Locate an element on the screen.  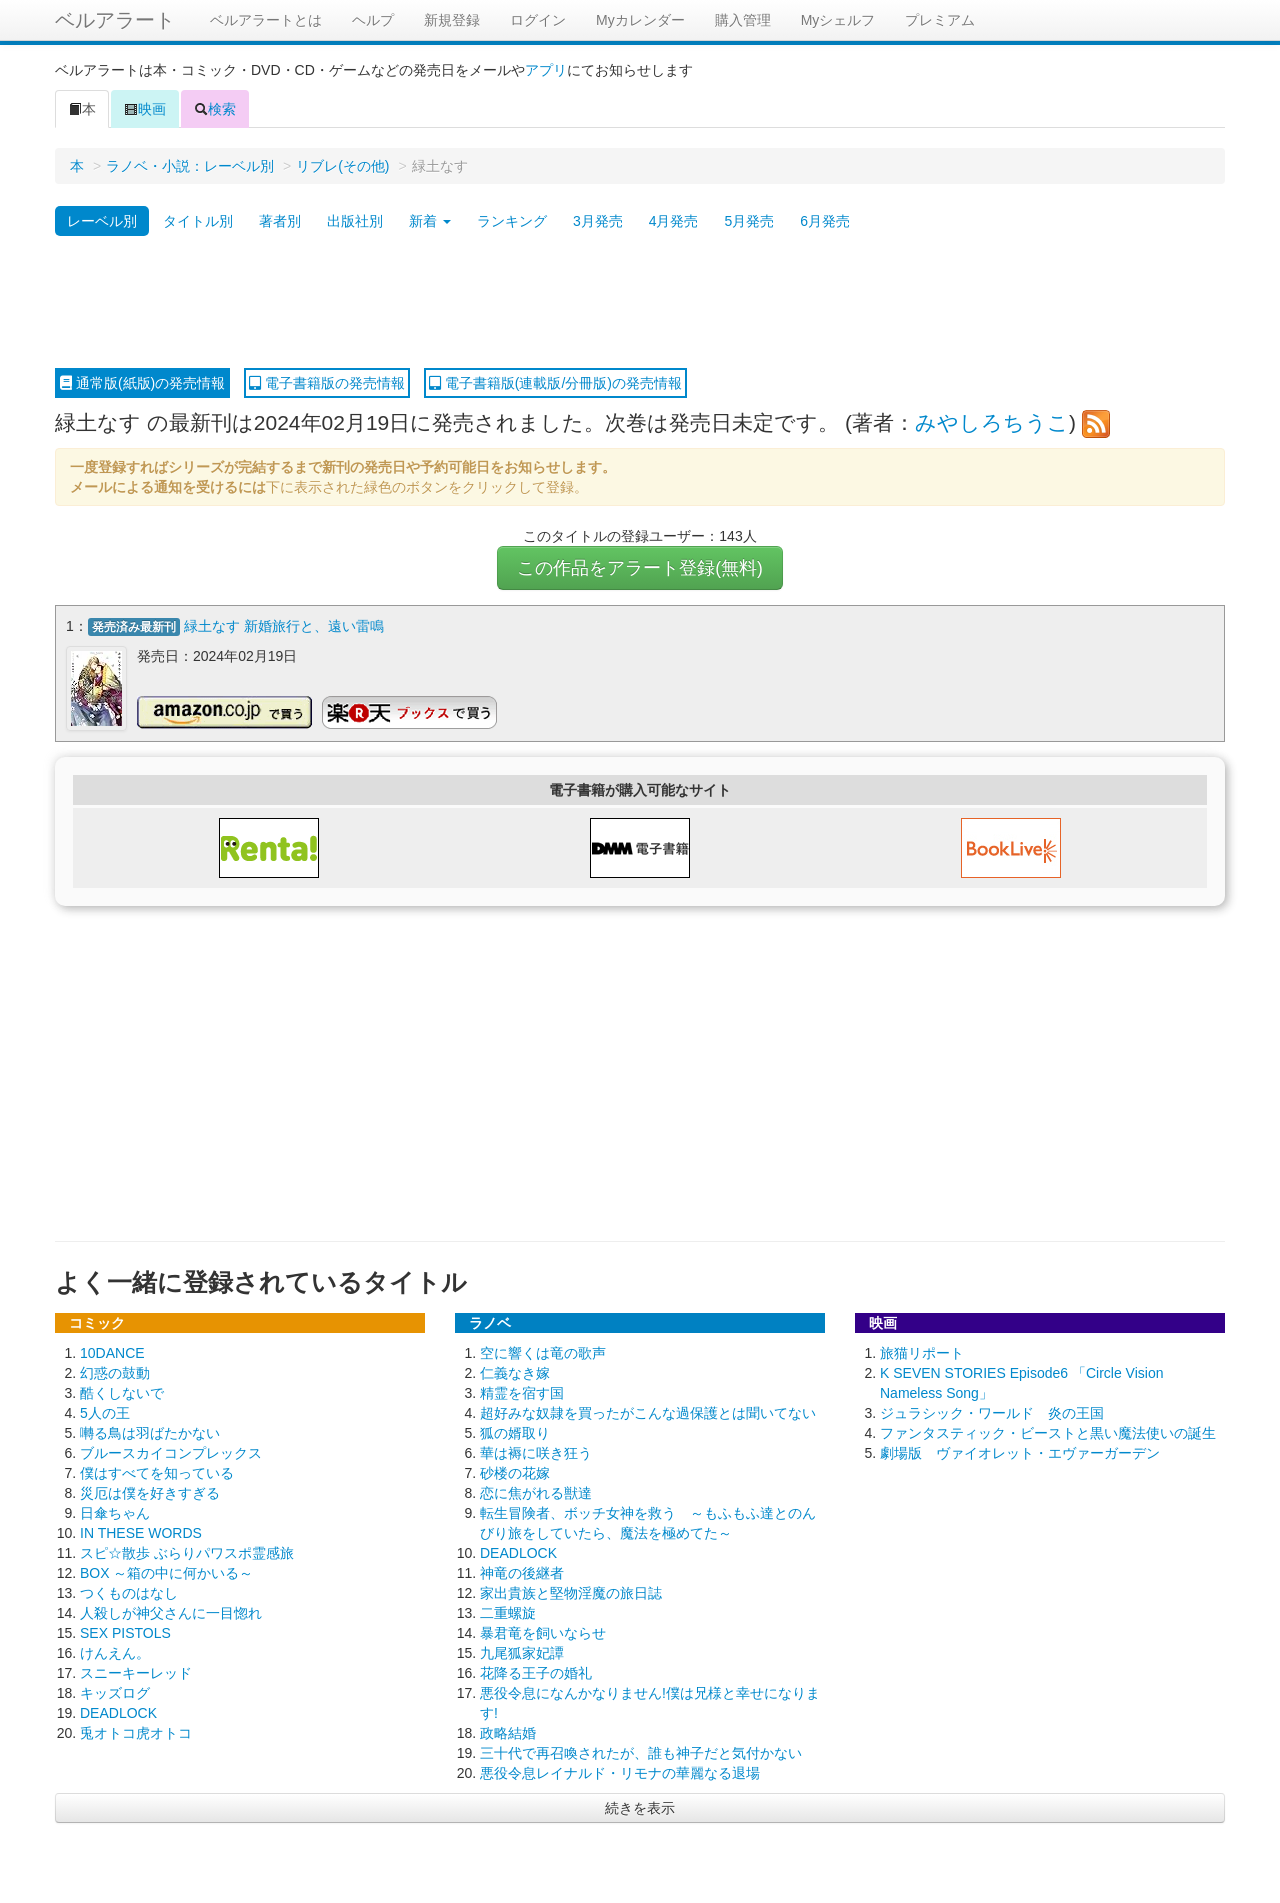
プレミアム is located at coordinates (940, 20).